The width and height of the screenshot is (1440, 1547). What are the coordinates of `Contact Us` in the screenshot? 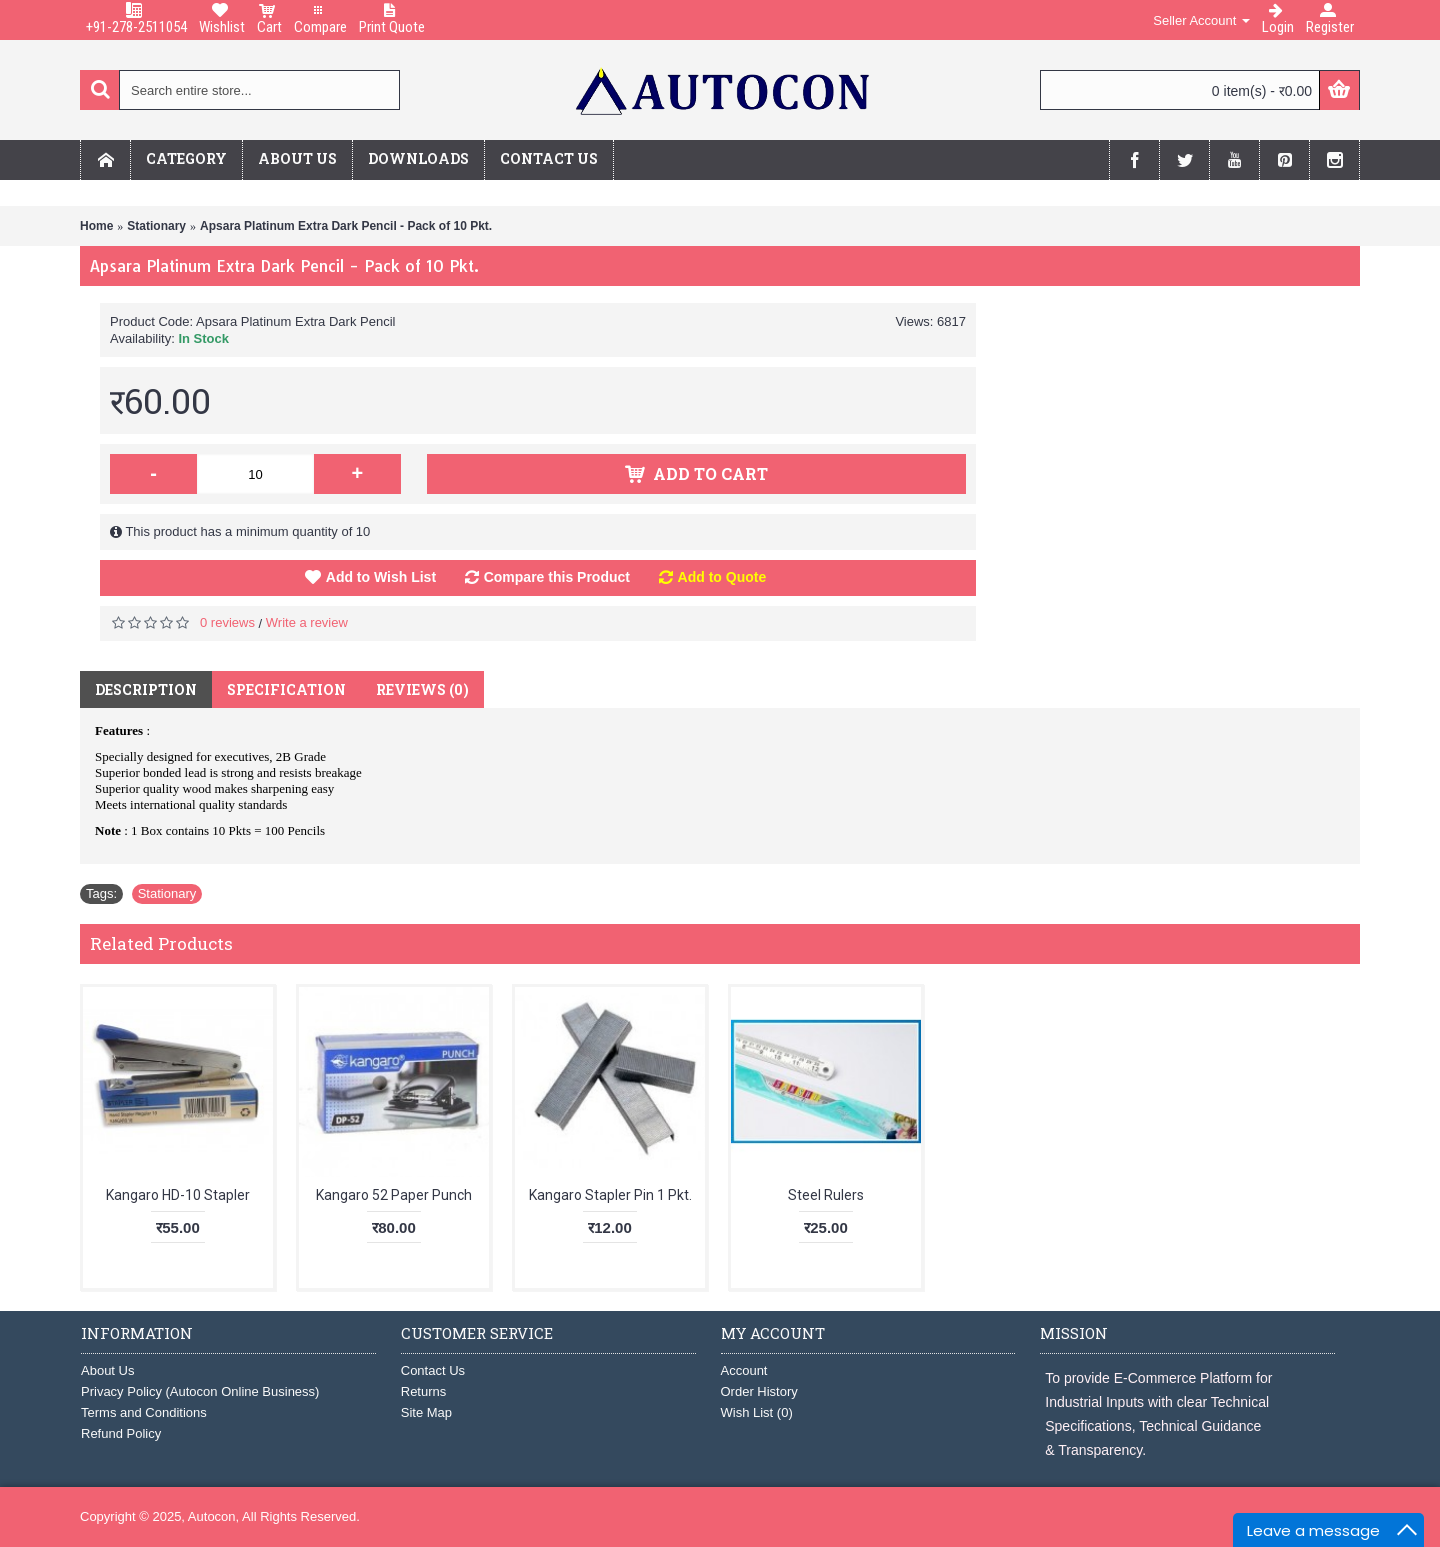 It's located at (433, 1370).